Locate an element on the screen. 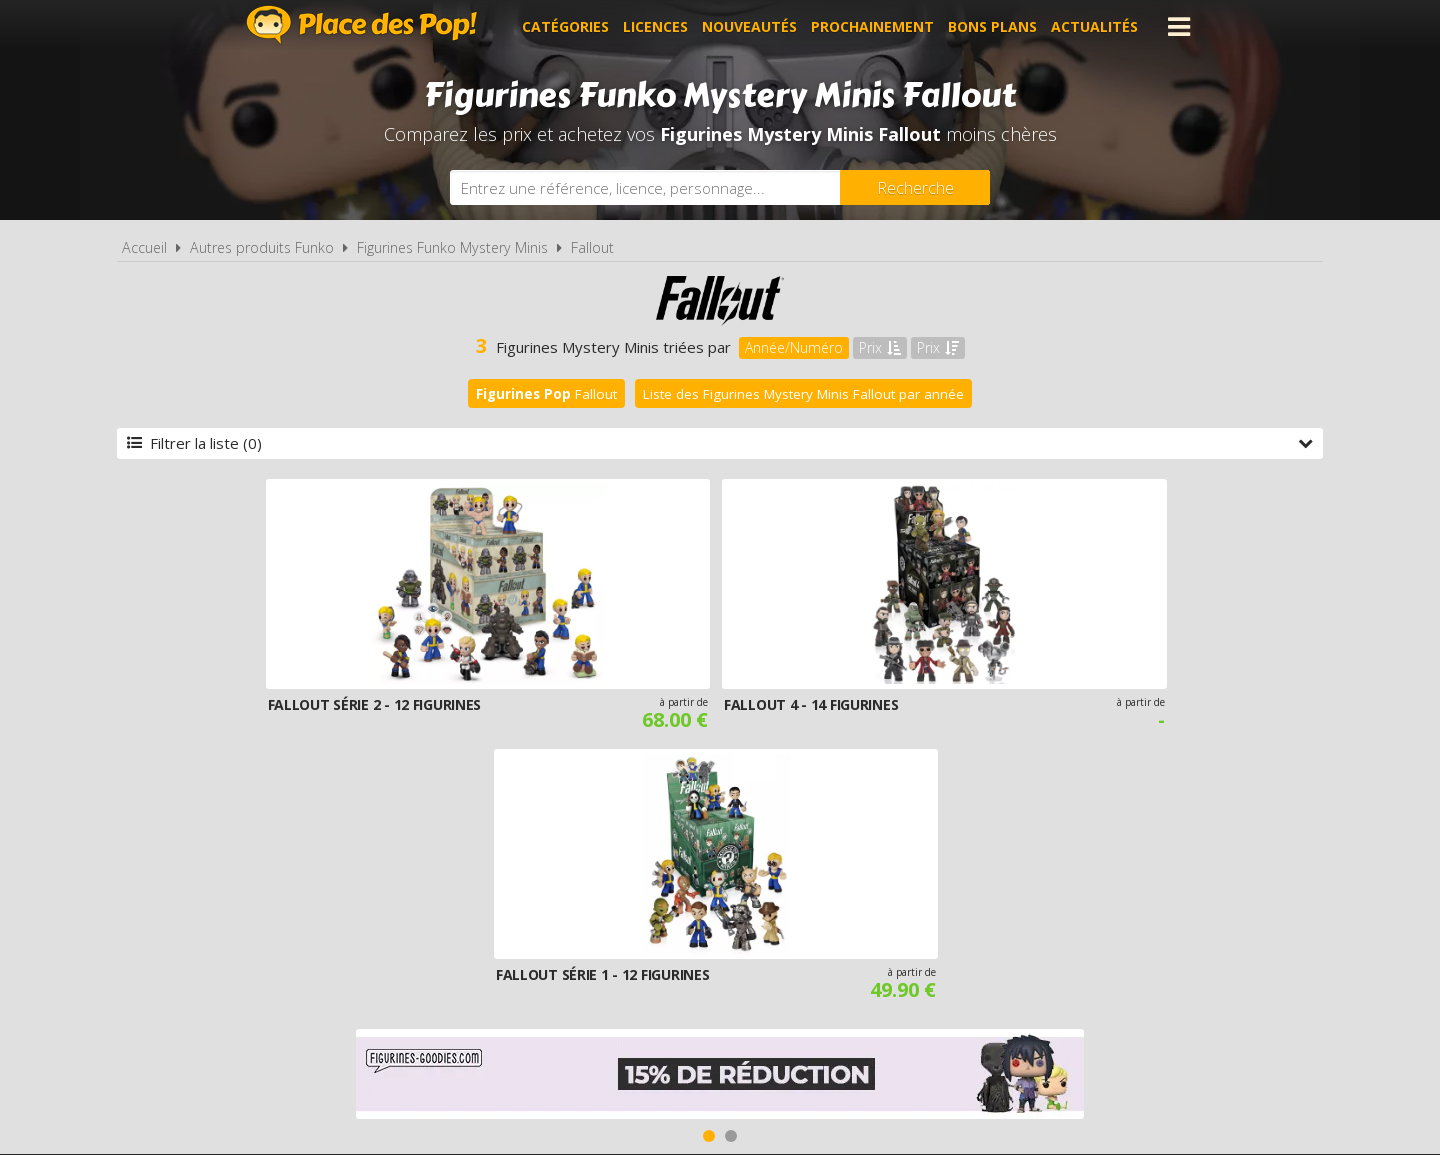  Licences is located at coordinates (655, 26).